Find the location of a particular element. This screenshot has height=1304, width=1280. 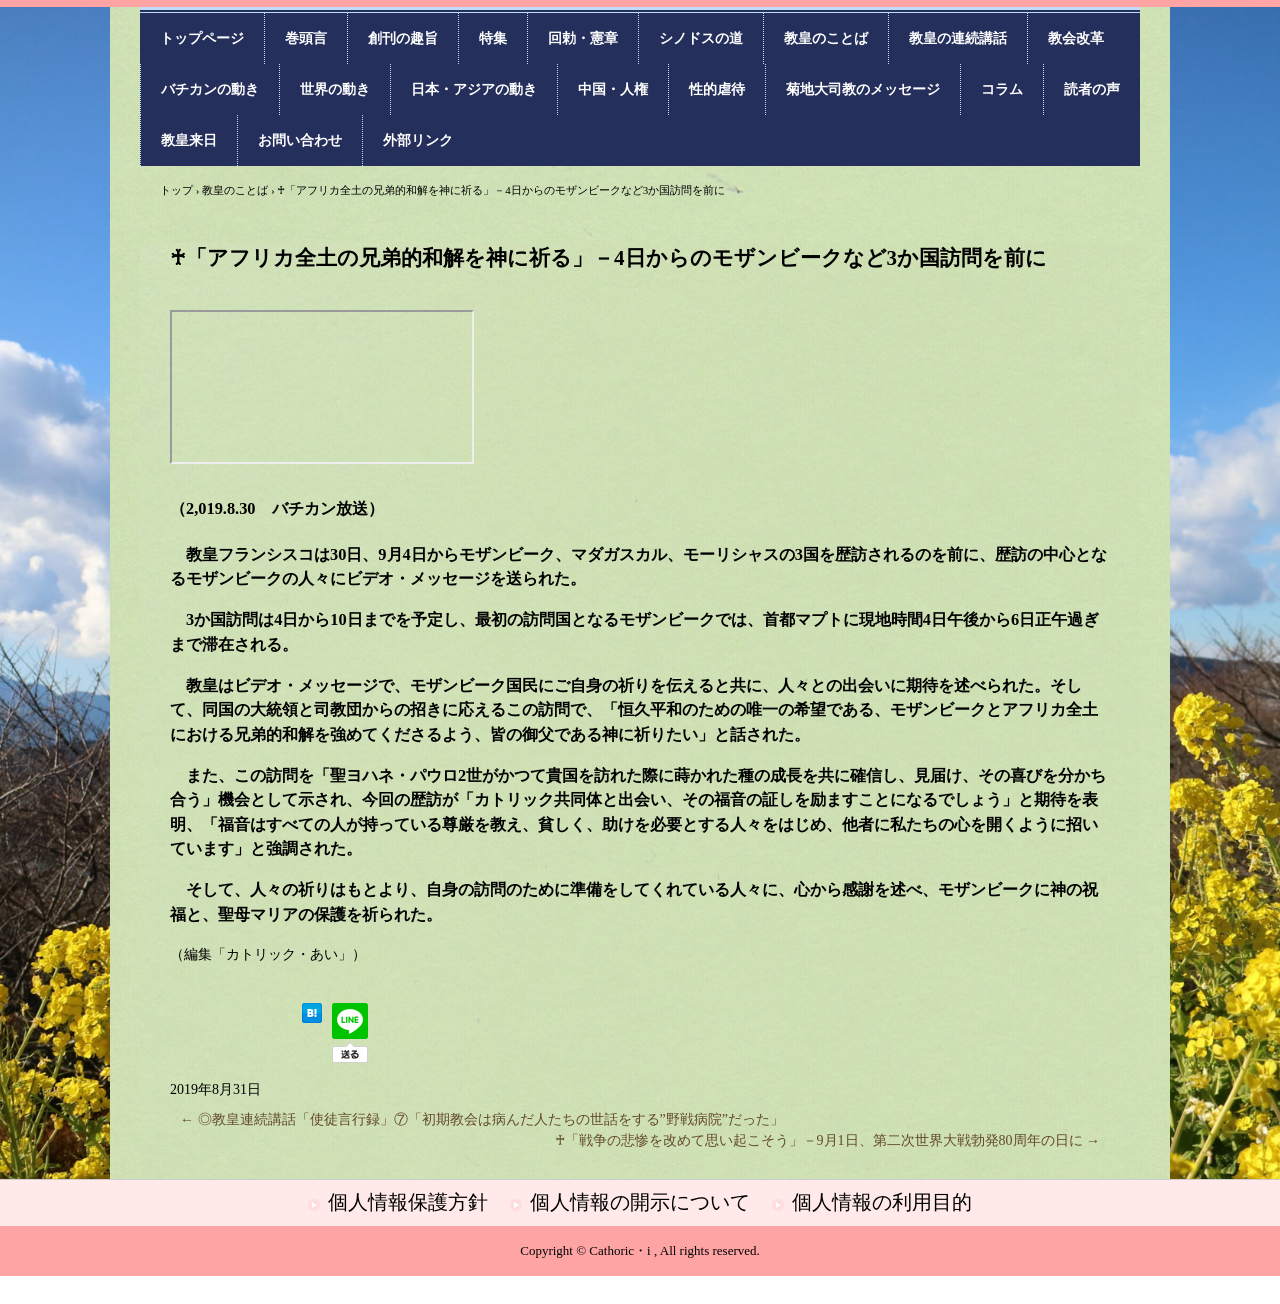

教皇の連続講話 is located at coordinates (958, 38).